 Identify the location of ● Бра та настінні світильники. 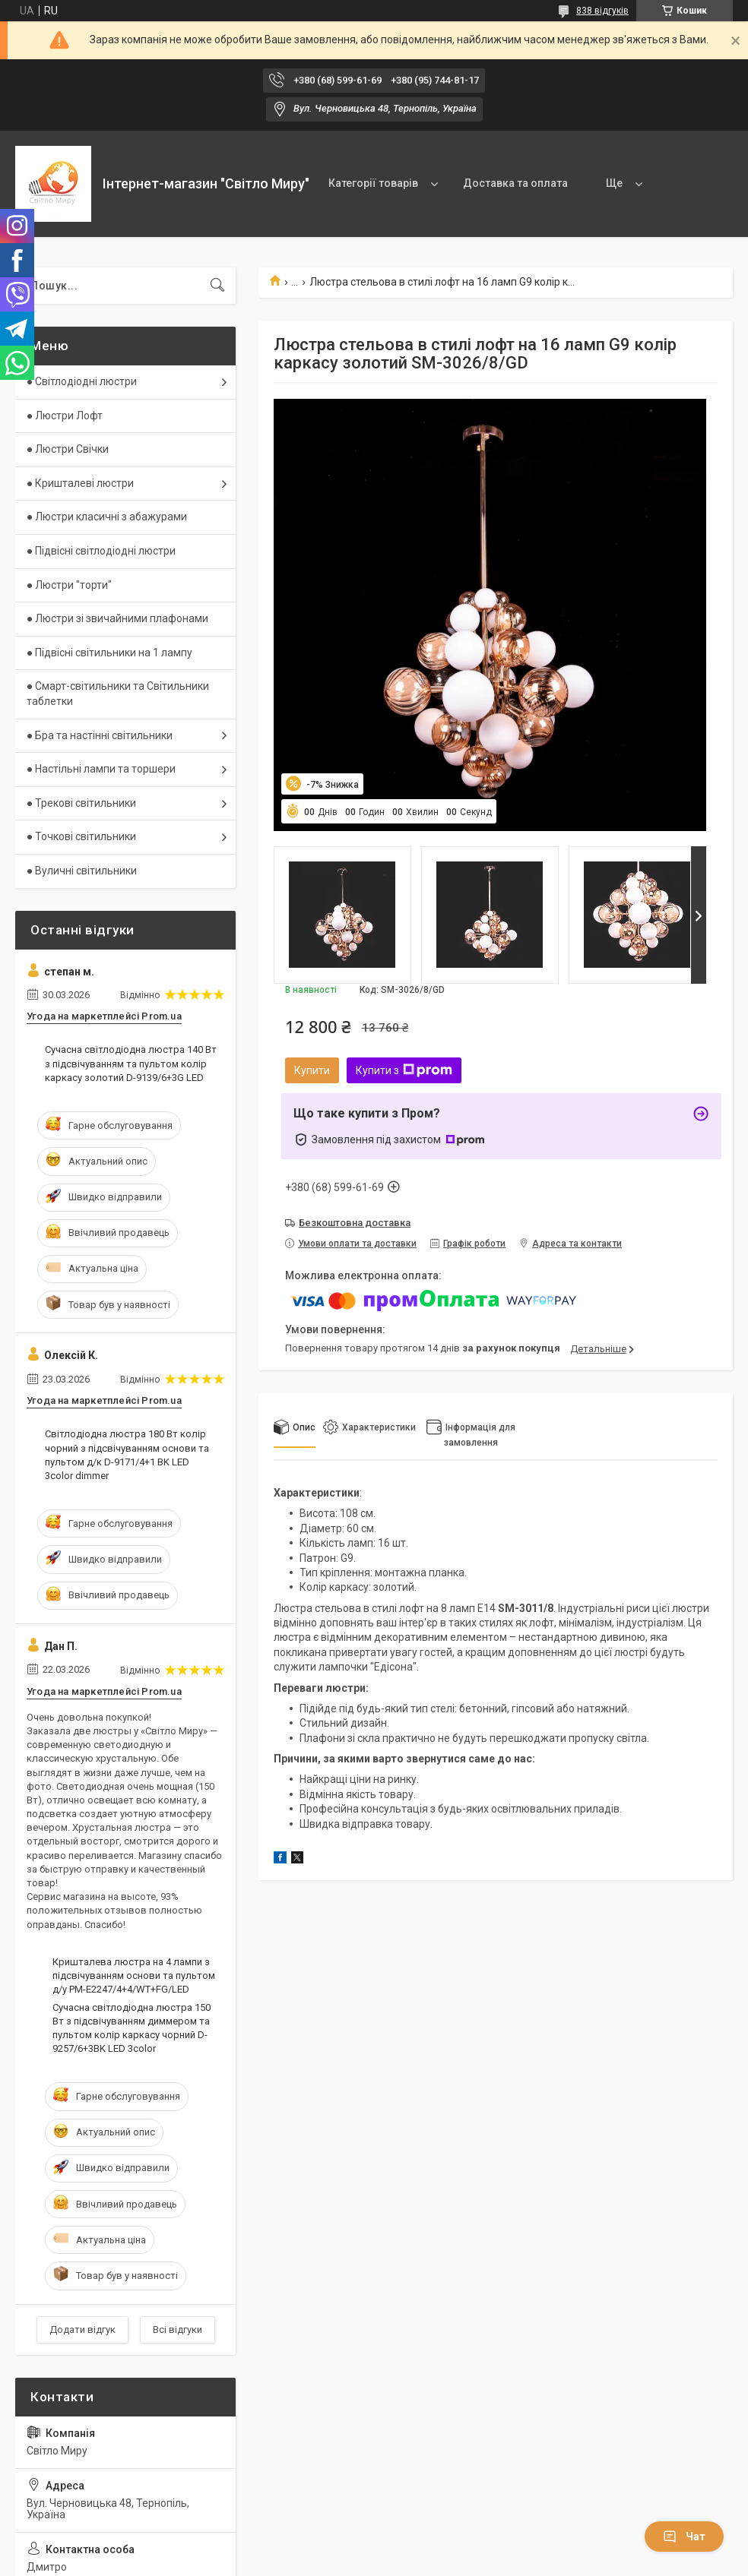
(100, 735).